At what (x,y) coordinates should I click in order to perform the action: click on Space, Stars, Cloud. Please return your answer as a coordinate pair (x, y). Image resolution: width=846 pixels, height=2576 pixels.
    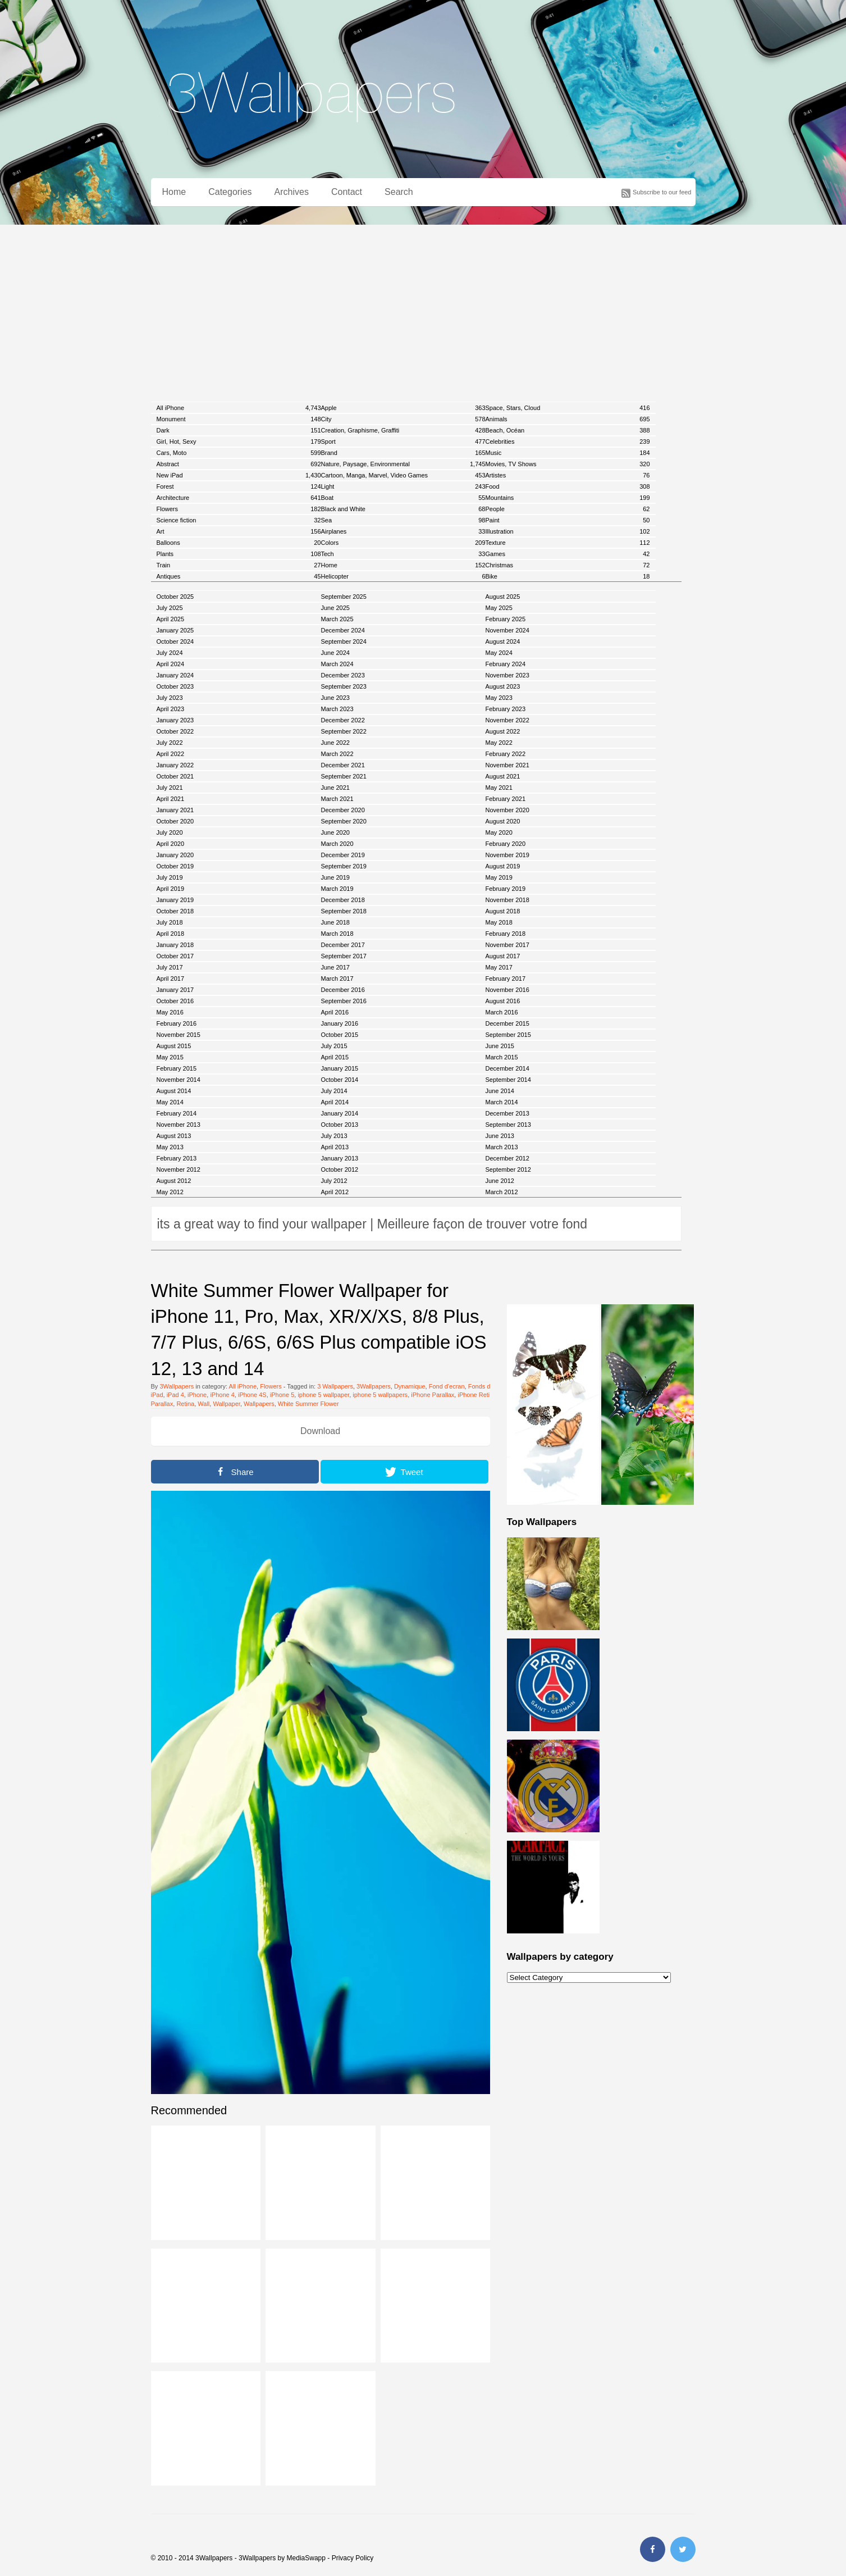
    Looking at the image, I should click on (568, 407).